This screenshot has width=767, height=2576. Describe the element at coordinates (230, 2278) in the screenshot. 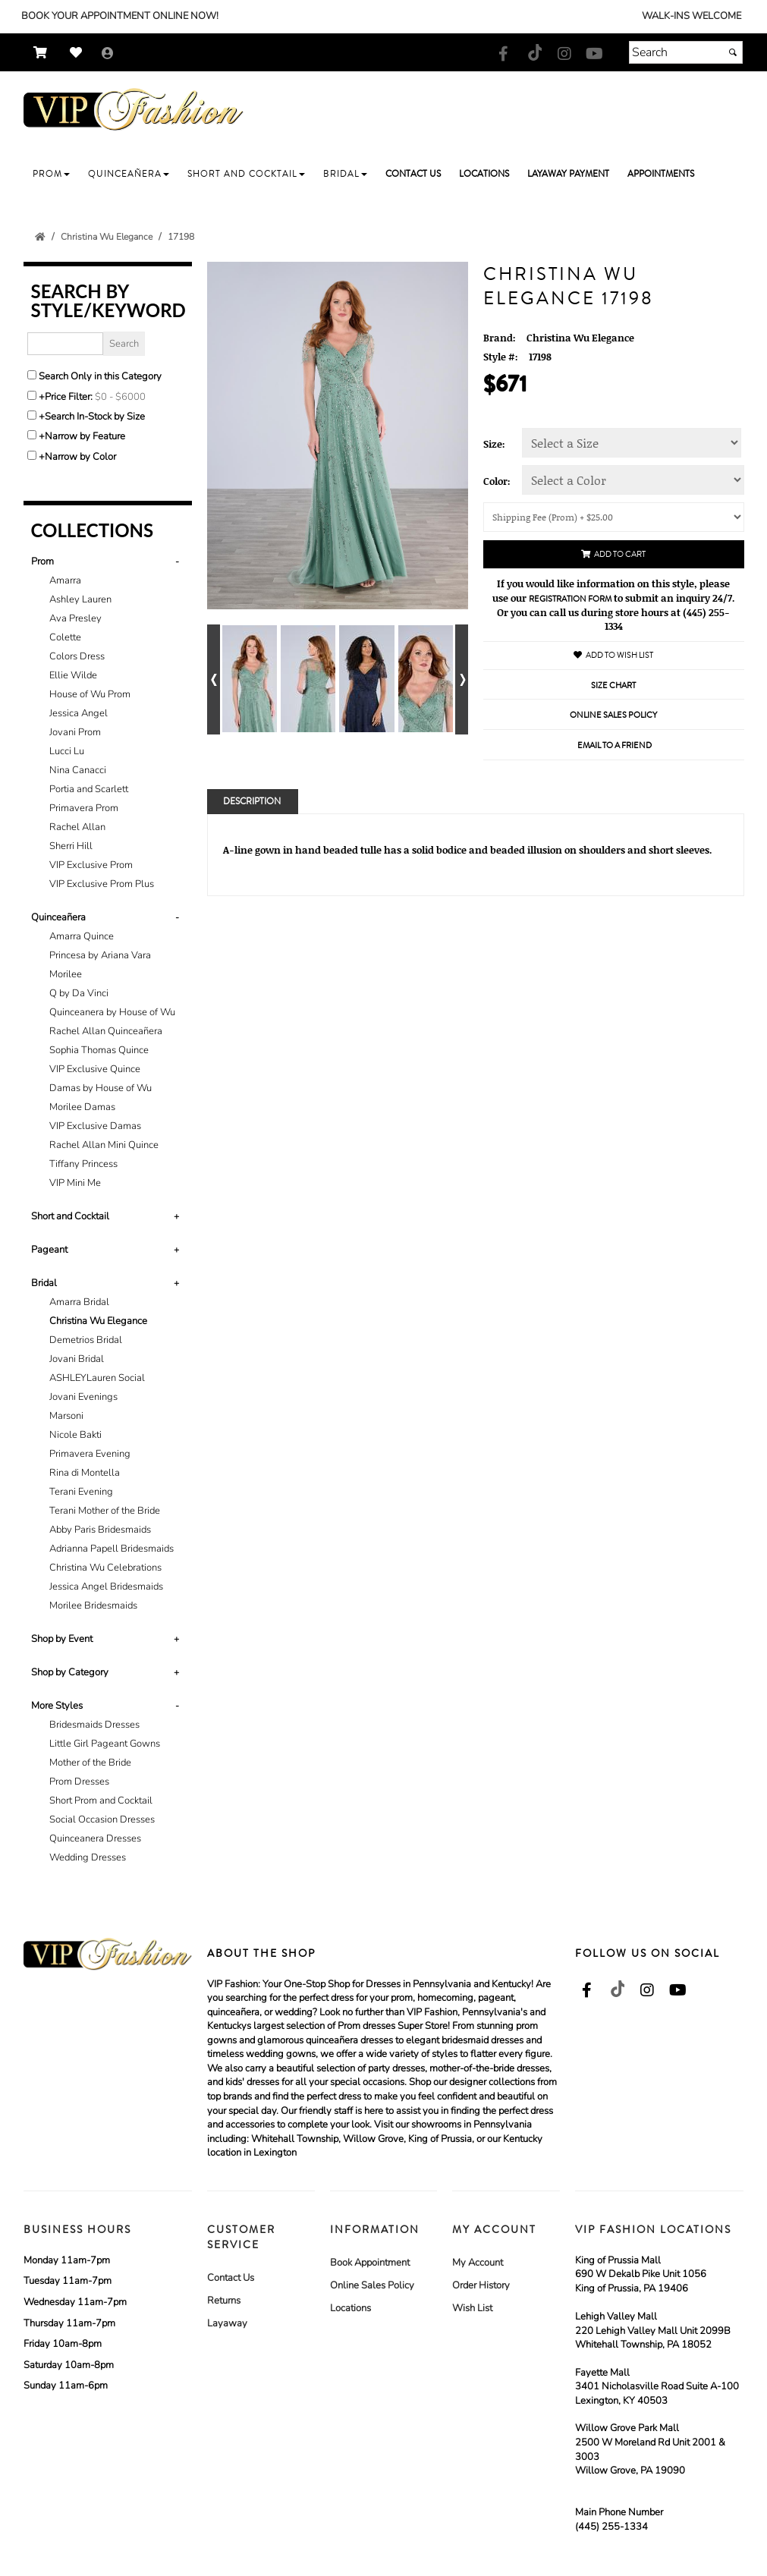

I see `Contact Us` at that location.